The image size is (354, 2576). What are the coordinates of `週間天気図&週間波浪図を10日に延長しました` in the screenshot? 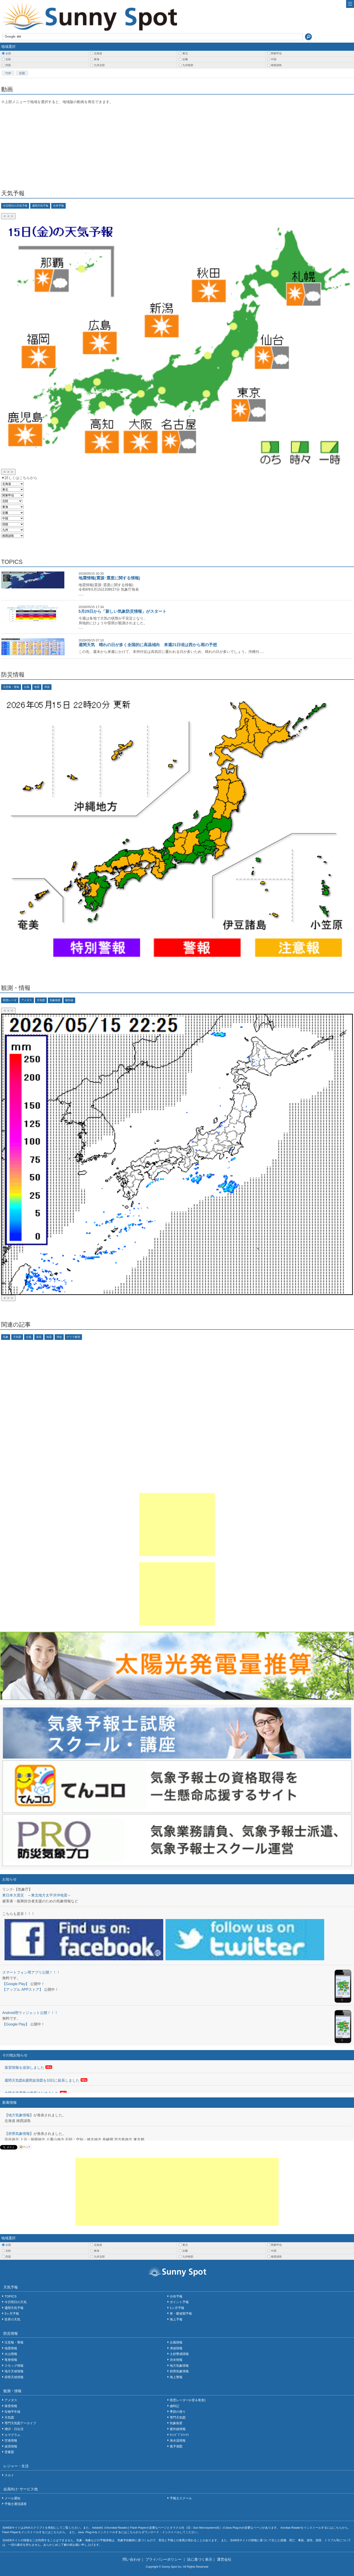 It's located at (42, 2080).